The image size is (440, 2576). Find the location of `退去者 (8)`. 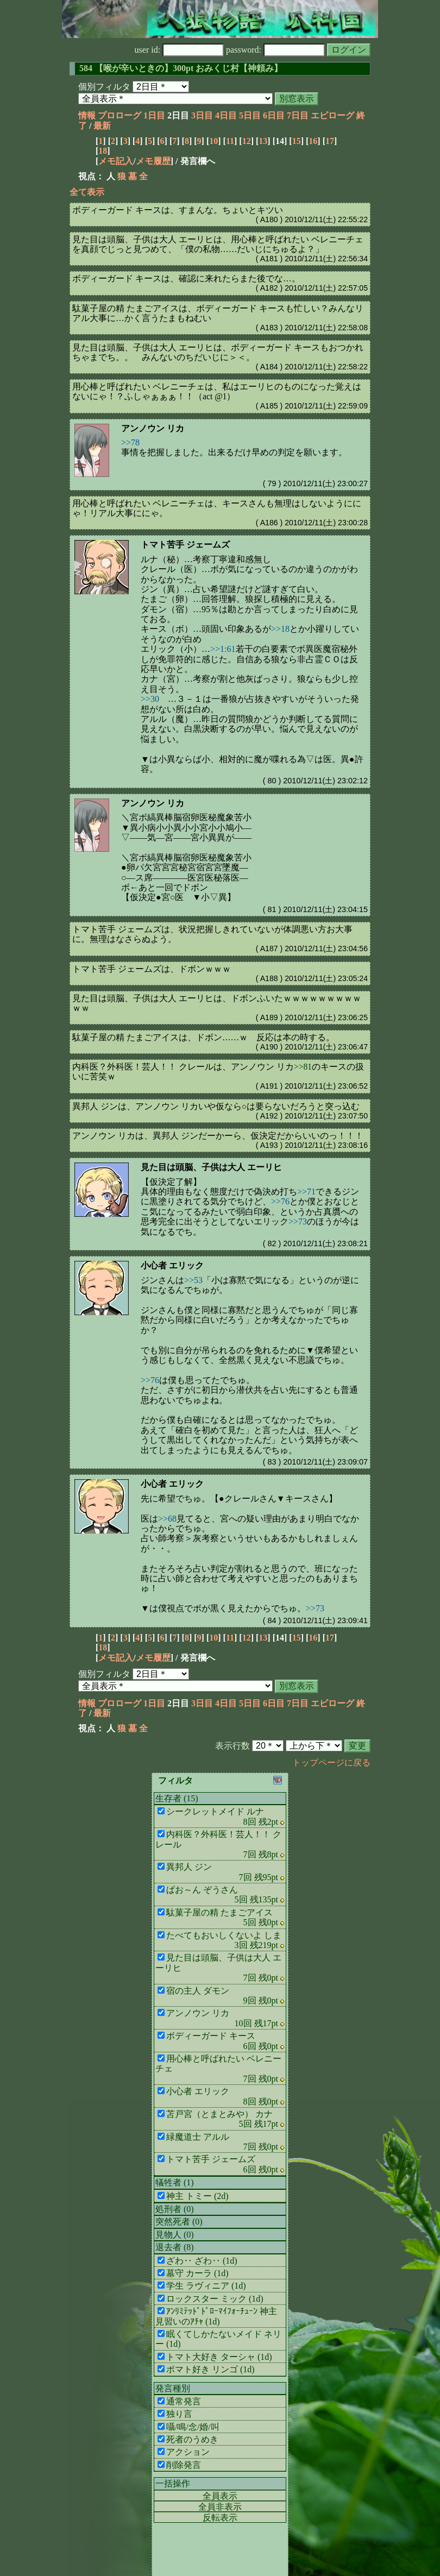

退去者 (8) is located at coordinates (174, 2247).